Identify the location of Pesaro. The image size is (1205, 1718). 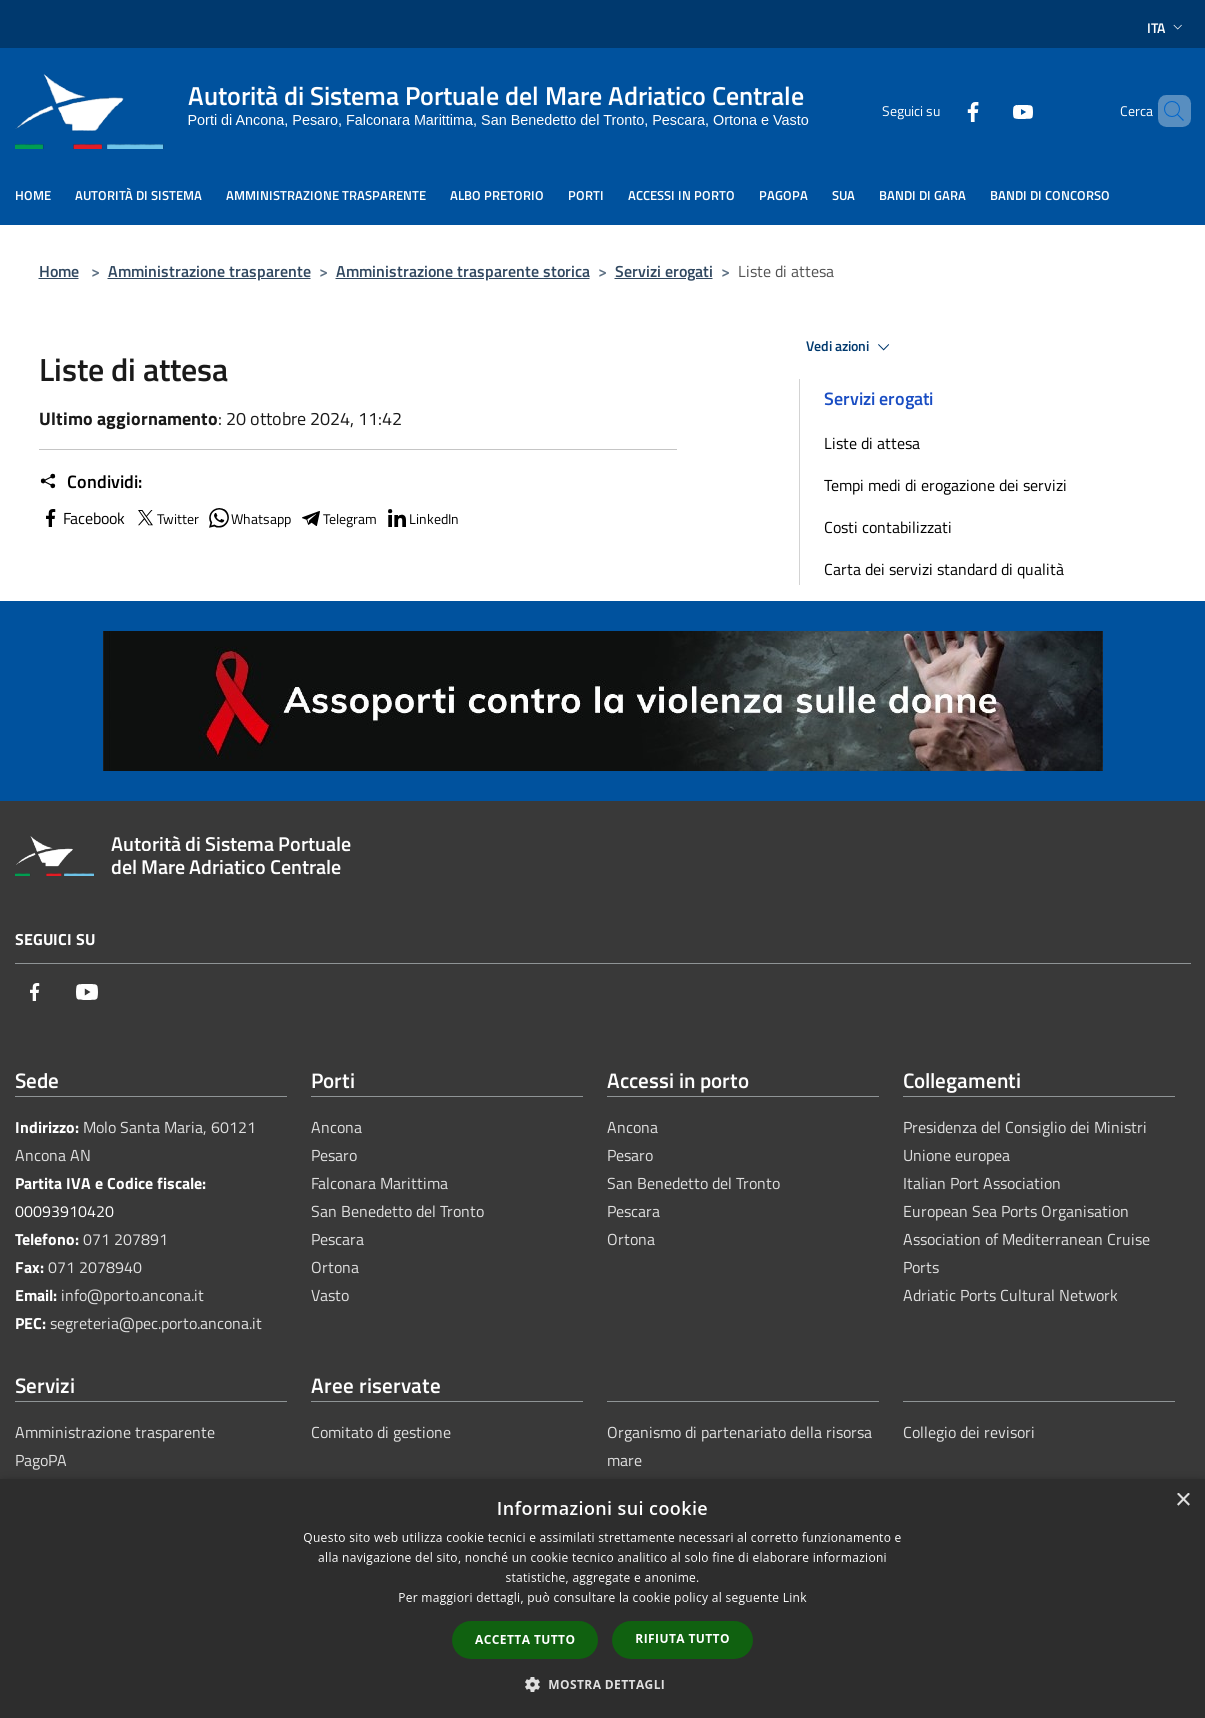
(334, 1155).